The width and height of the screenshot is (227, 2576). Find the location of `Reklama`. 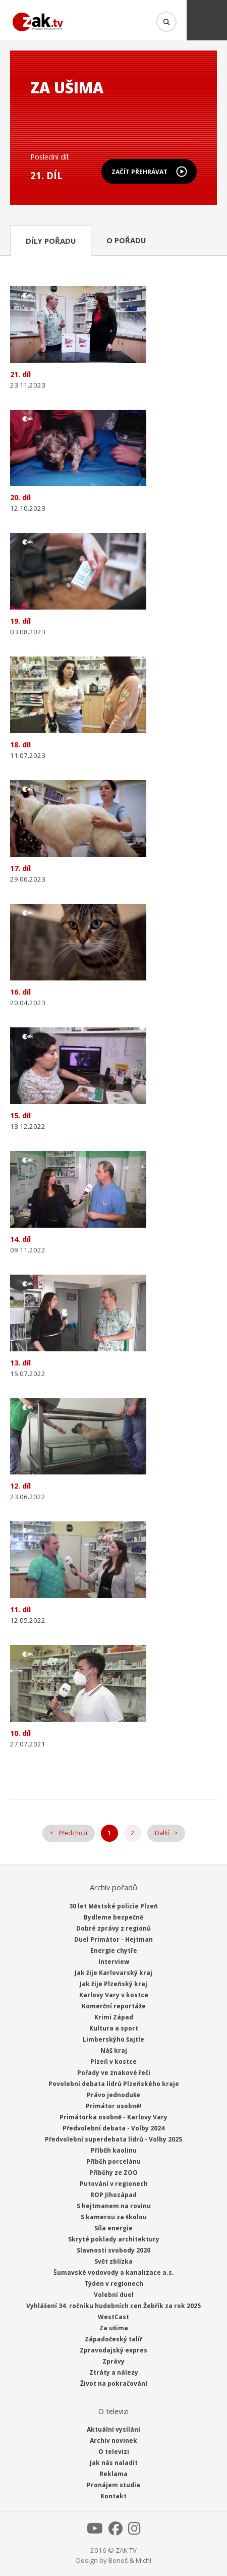

Reklama is located at coordinates (113, 2474).